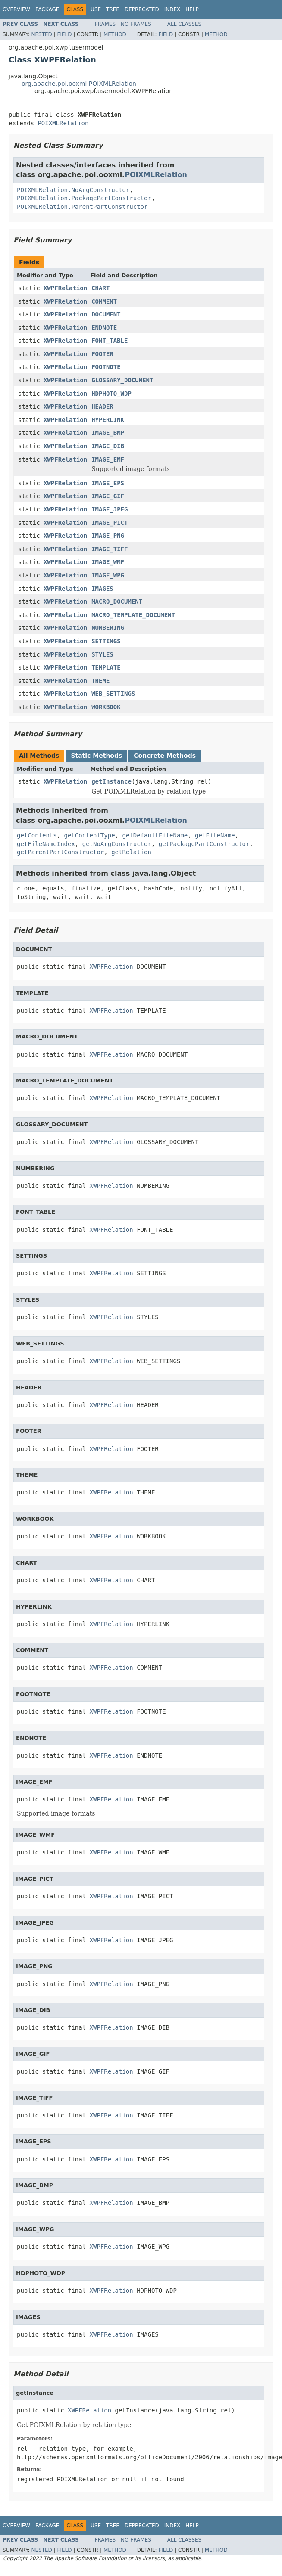 This screenshot has height=2576, width=282. Describe the element at coordinates (116, 601) in the screenshot. I see `MACRO_DOCUMENT` at that location.